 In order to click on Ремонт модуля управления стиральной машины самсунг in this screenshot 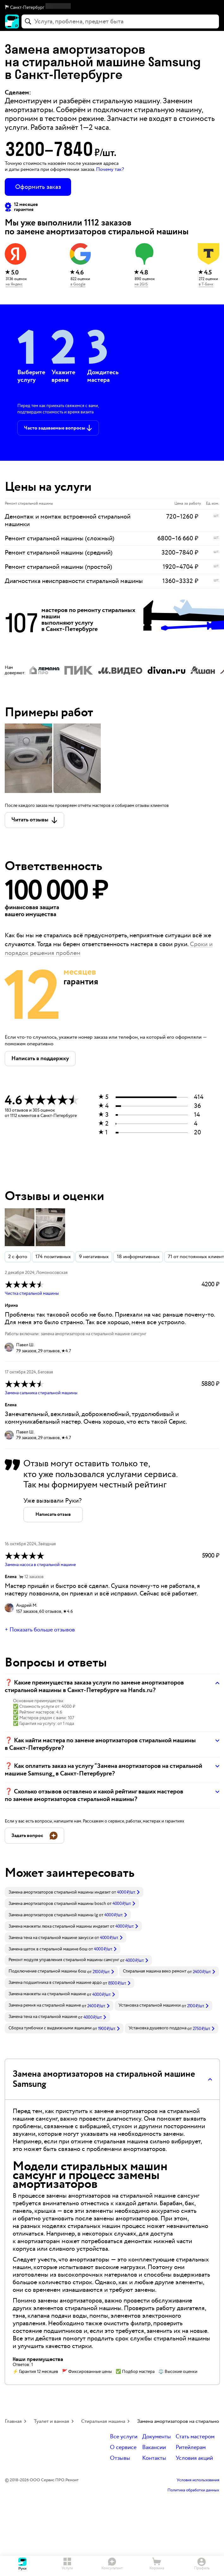, I will do `click(64, 1960)`.